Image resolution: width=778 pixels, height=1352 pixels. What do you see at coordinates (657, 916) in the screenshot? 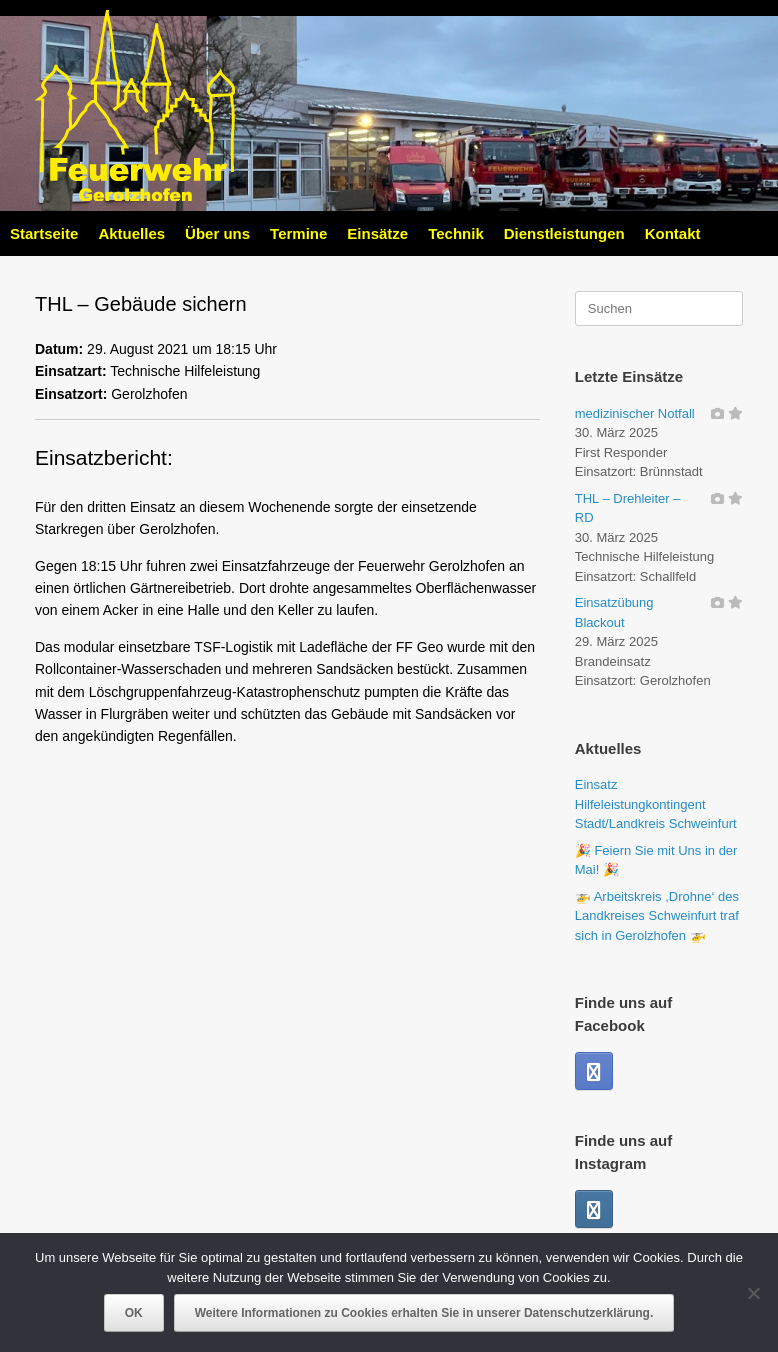
I see `🚁 Arbeitskreis ,Drohne‘ des Landkreises Schweinfurt traf sich in Gerolzhofen 🚁` at bounding box center [657, 916].